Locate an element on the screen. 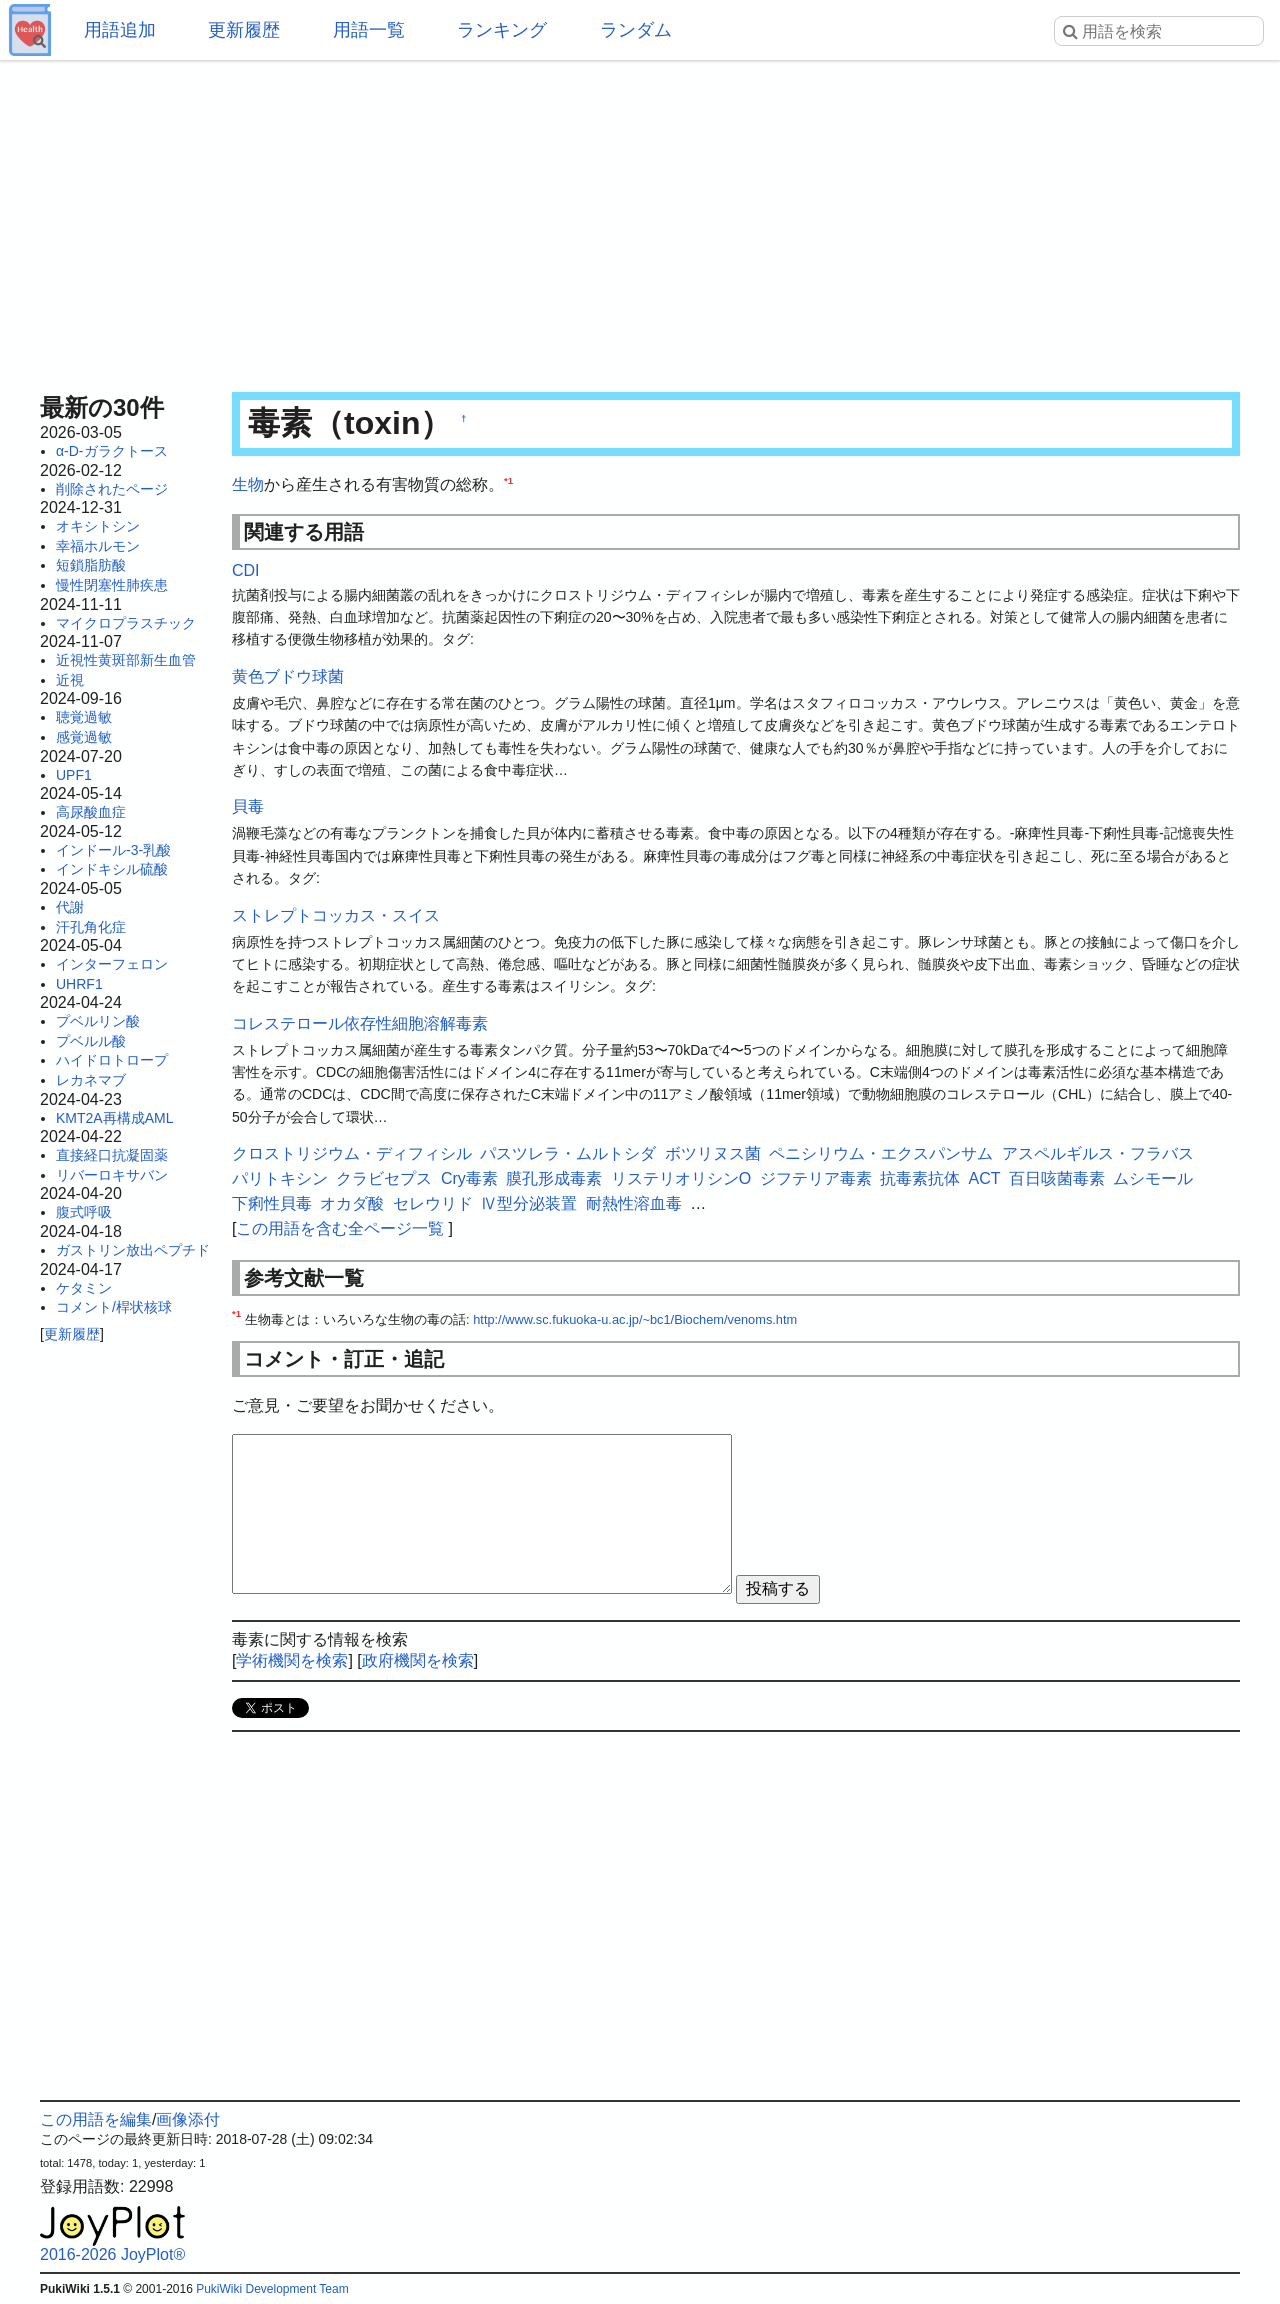 The image size is (1280, 2304). インドール-3-乳酸 is located at coordinates (113, 850).